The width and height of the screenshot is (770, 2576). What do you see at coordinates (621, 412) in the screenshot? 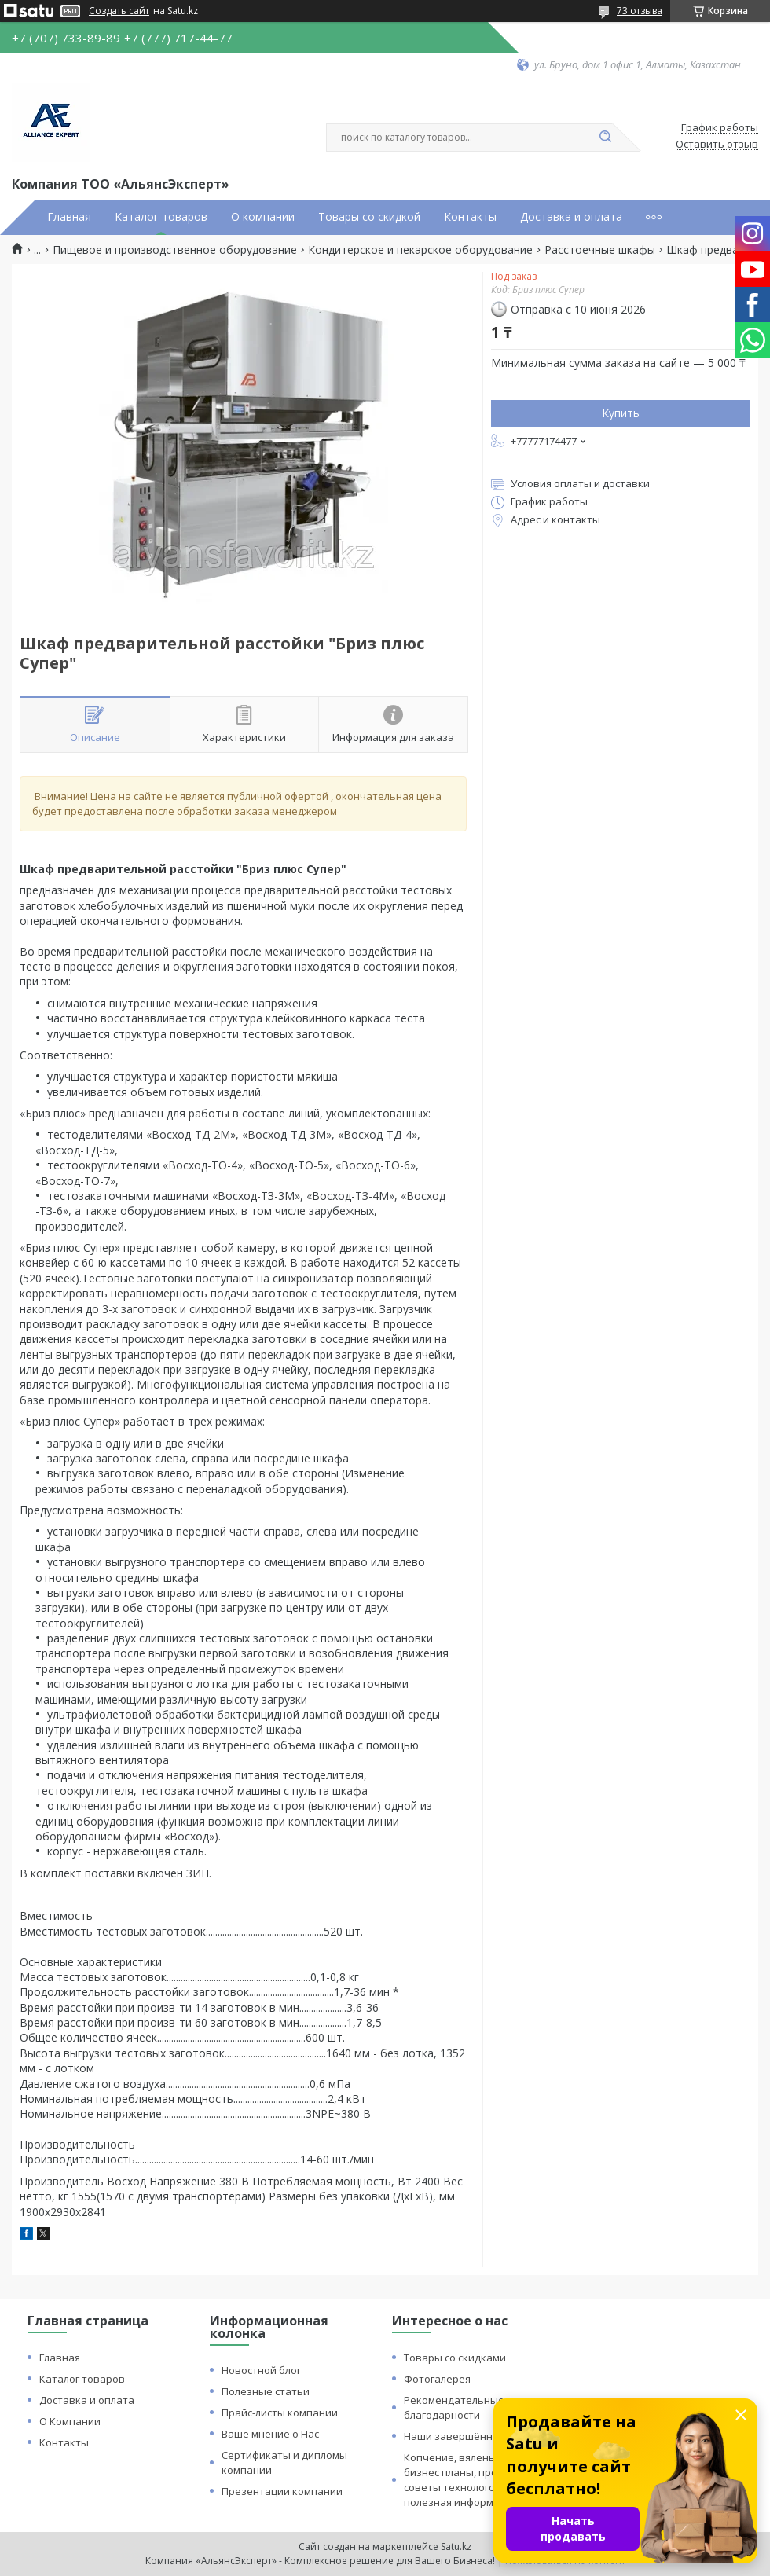
I see `Купить` at bounding box center [621, 412].